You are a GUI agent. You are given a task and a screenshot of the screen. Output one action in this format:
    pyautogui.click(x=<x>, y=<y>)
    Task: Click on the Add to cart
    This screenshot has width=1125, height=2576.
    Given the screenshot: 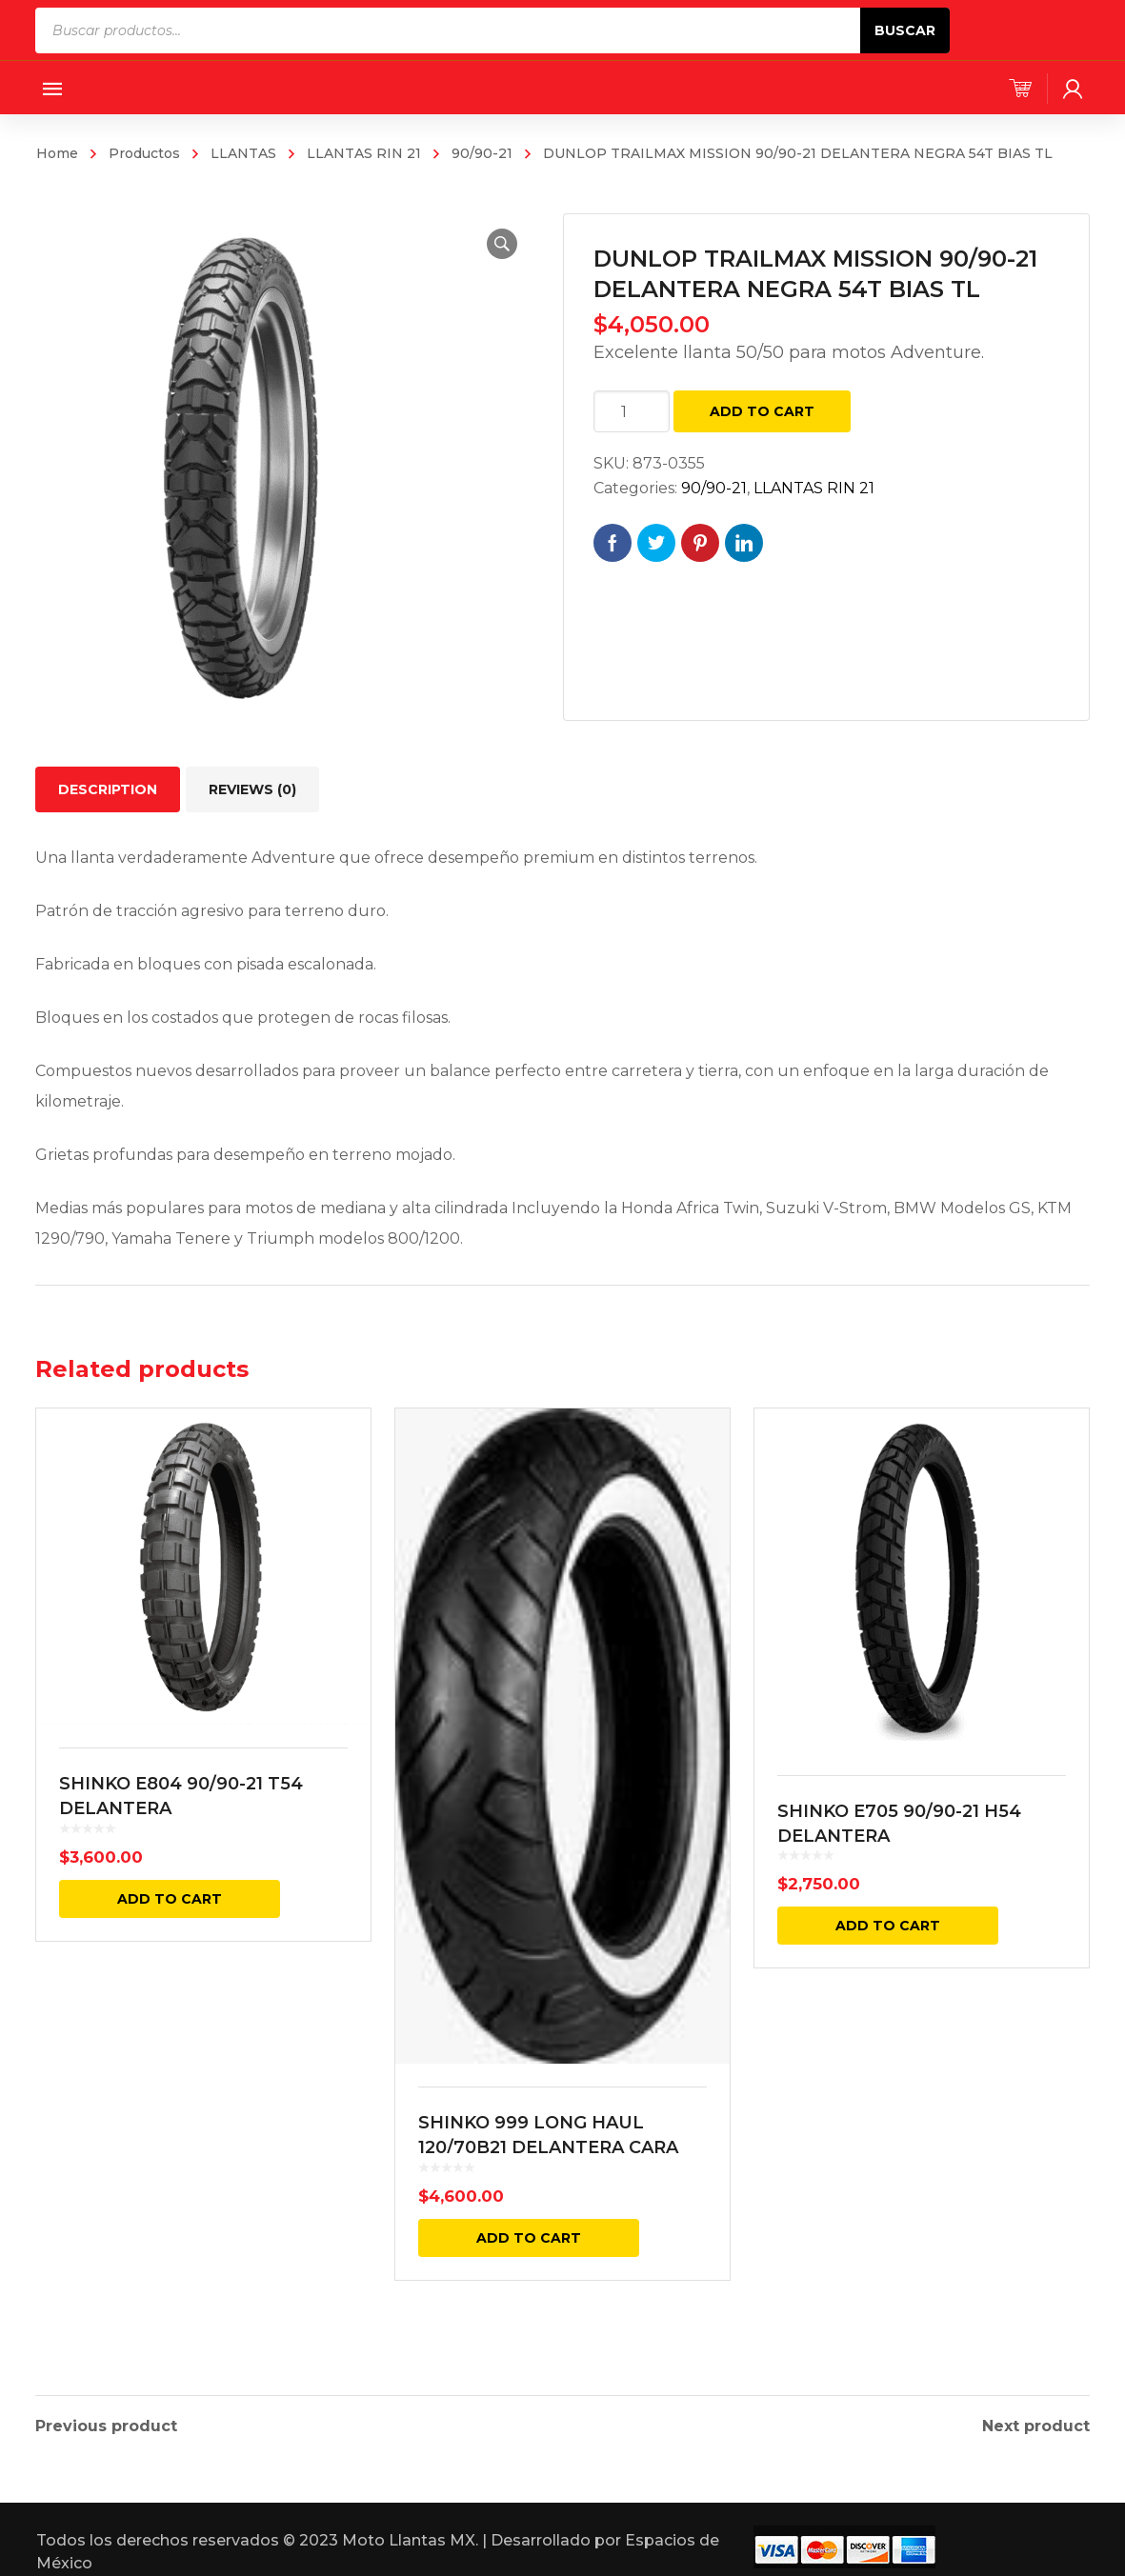 What is the action you would take?
    pyautogui.click(x=762, y=411)
    